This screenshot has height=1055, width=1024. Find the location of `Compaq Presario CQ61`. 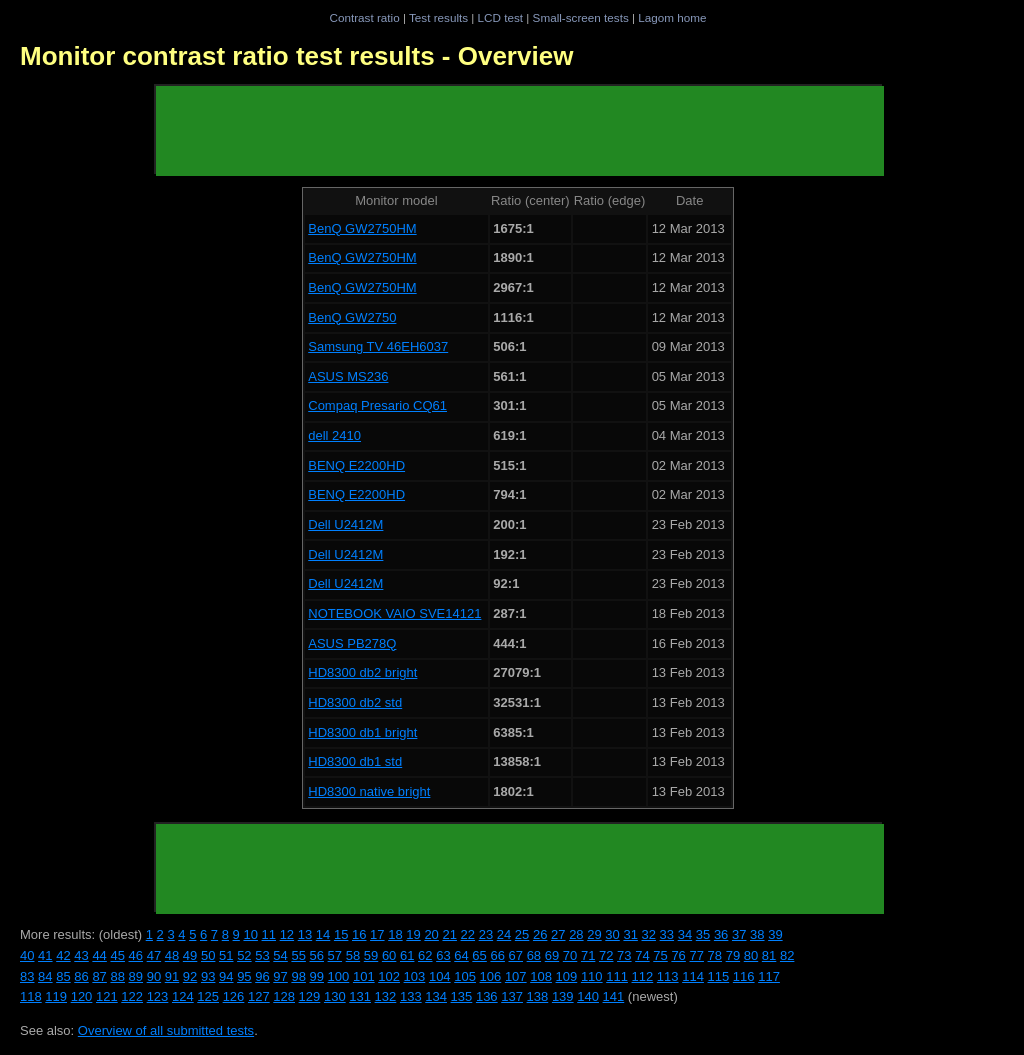

Compaq Presario CQ61 is located at coordinates (377, 405).